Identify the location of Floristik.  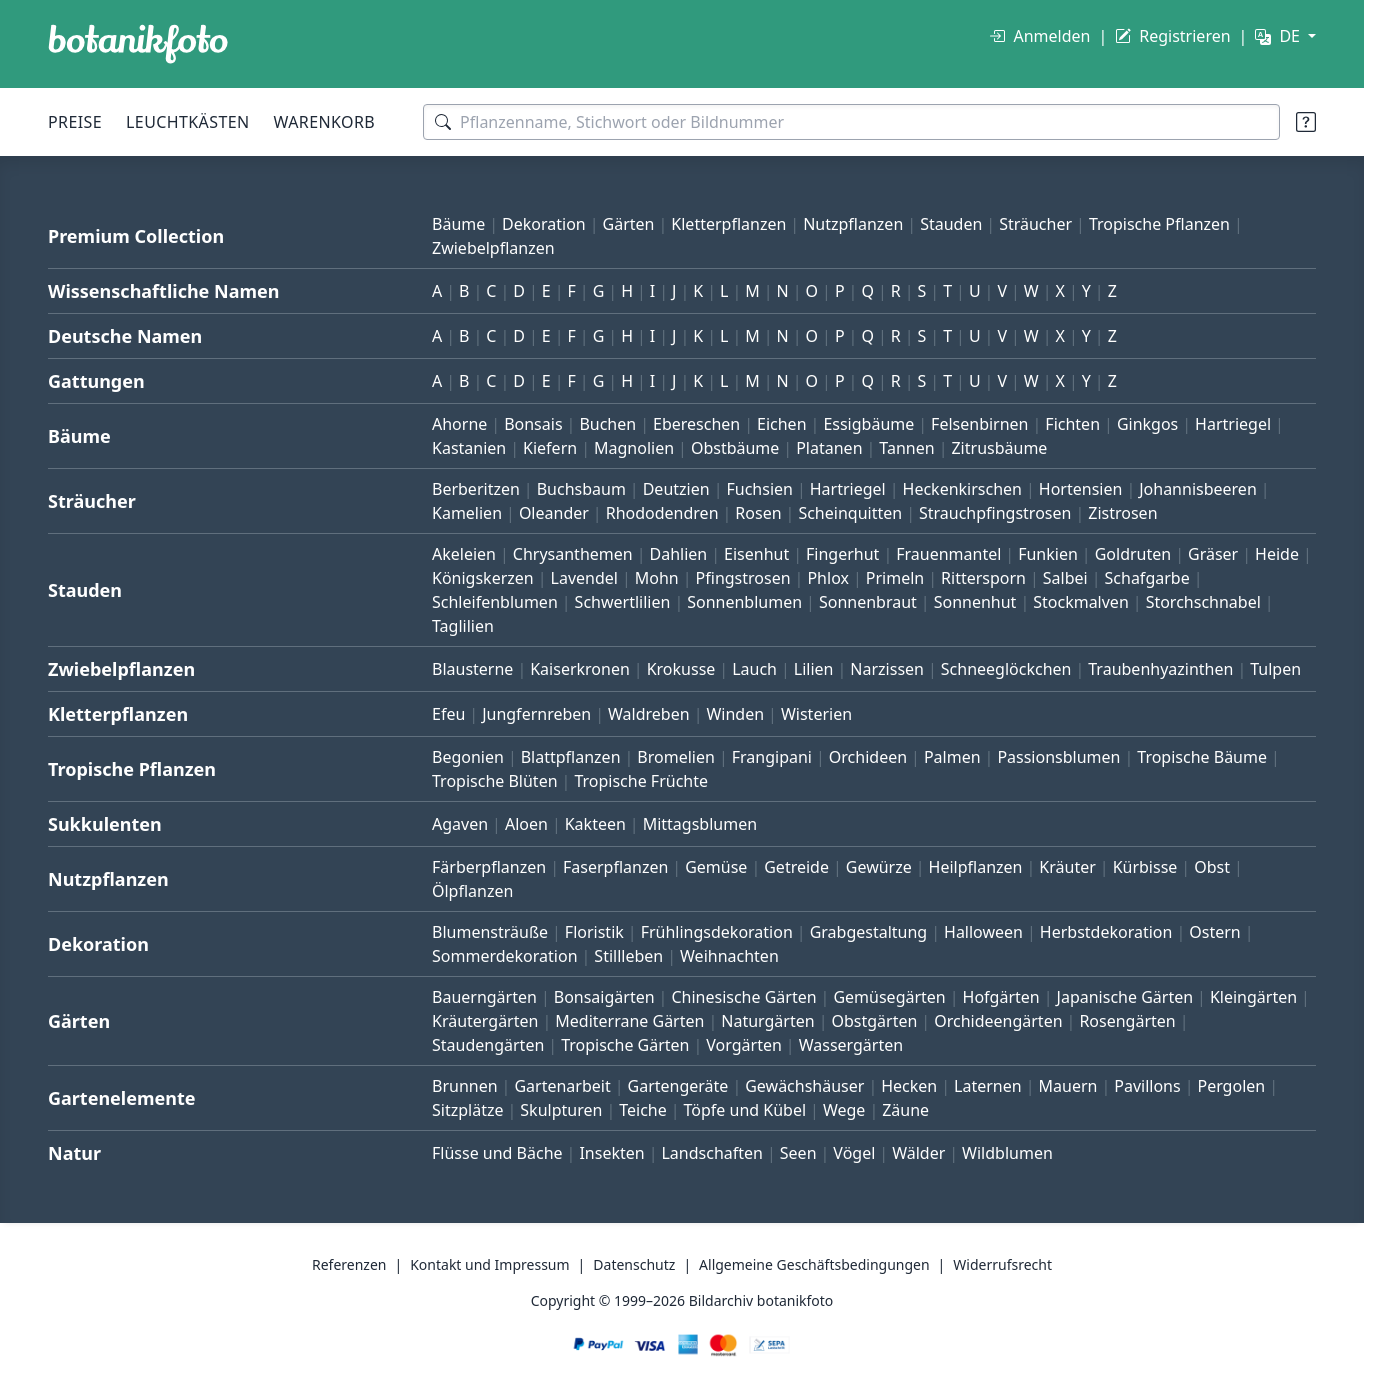
(594, 932).